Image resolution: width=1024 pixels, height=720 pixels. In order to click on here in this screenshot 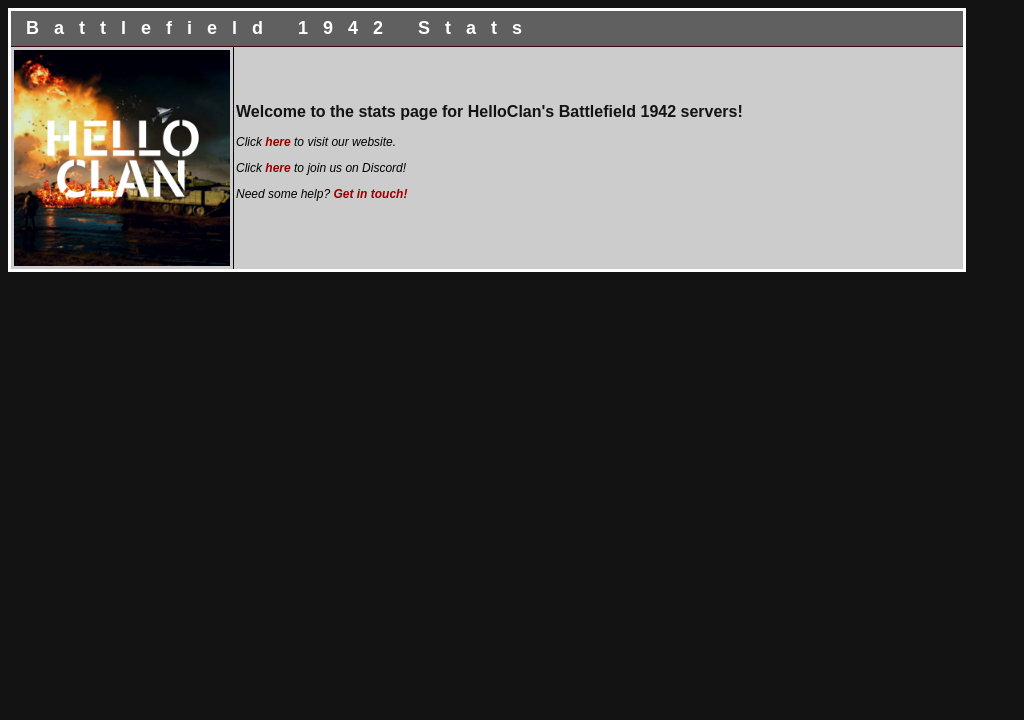, I will do `click(277, 142)`.